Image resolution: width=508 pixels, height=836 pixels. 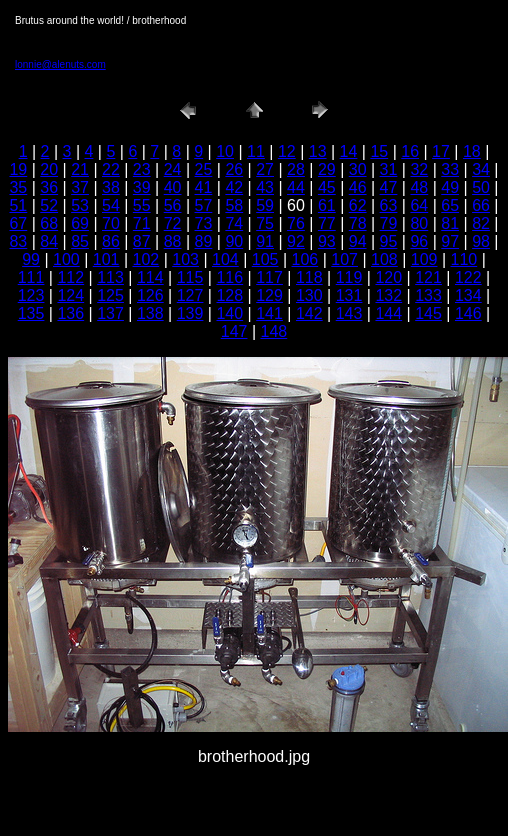 What do you see at coordinates (110, 277) in the screenshot?
I see `113` at bounding box center [110, 277].